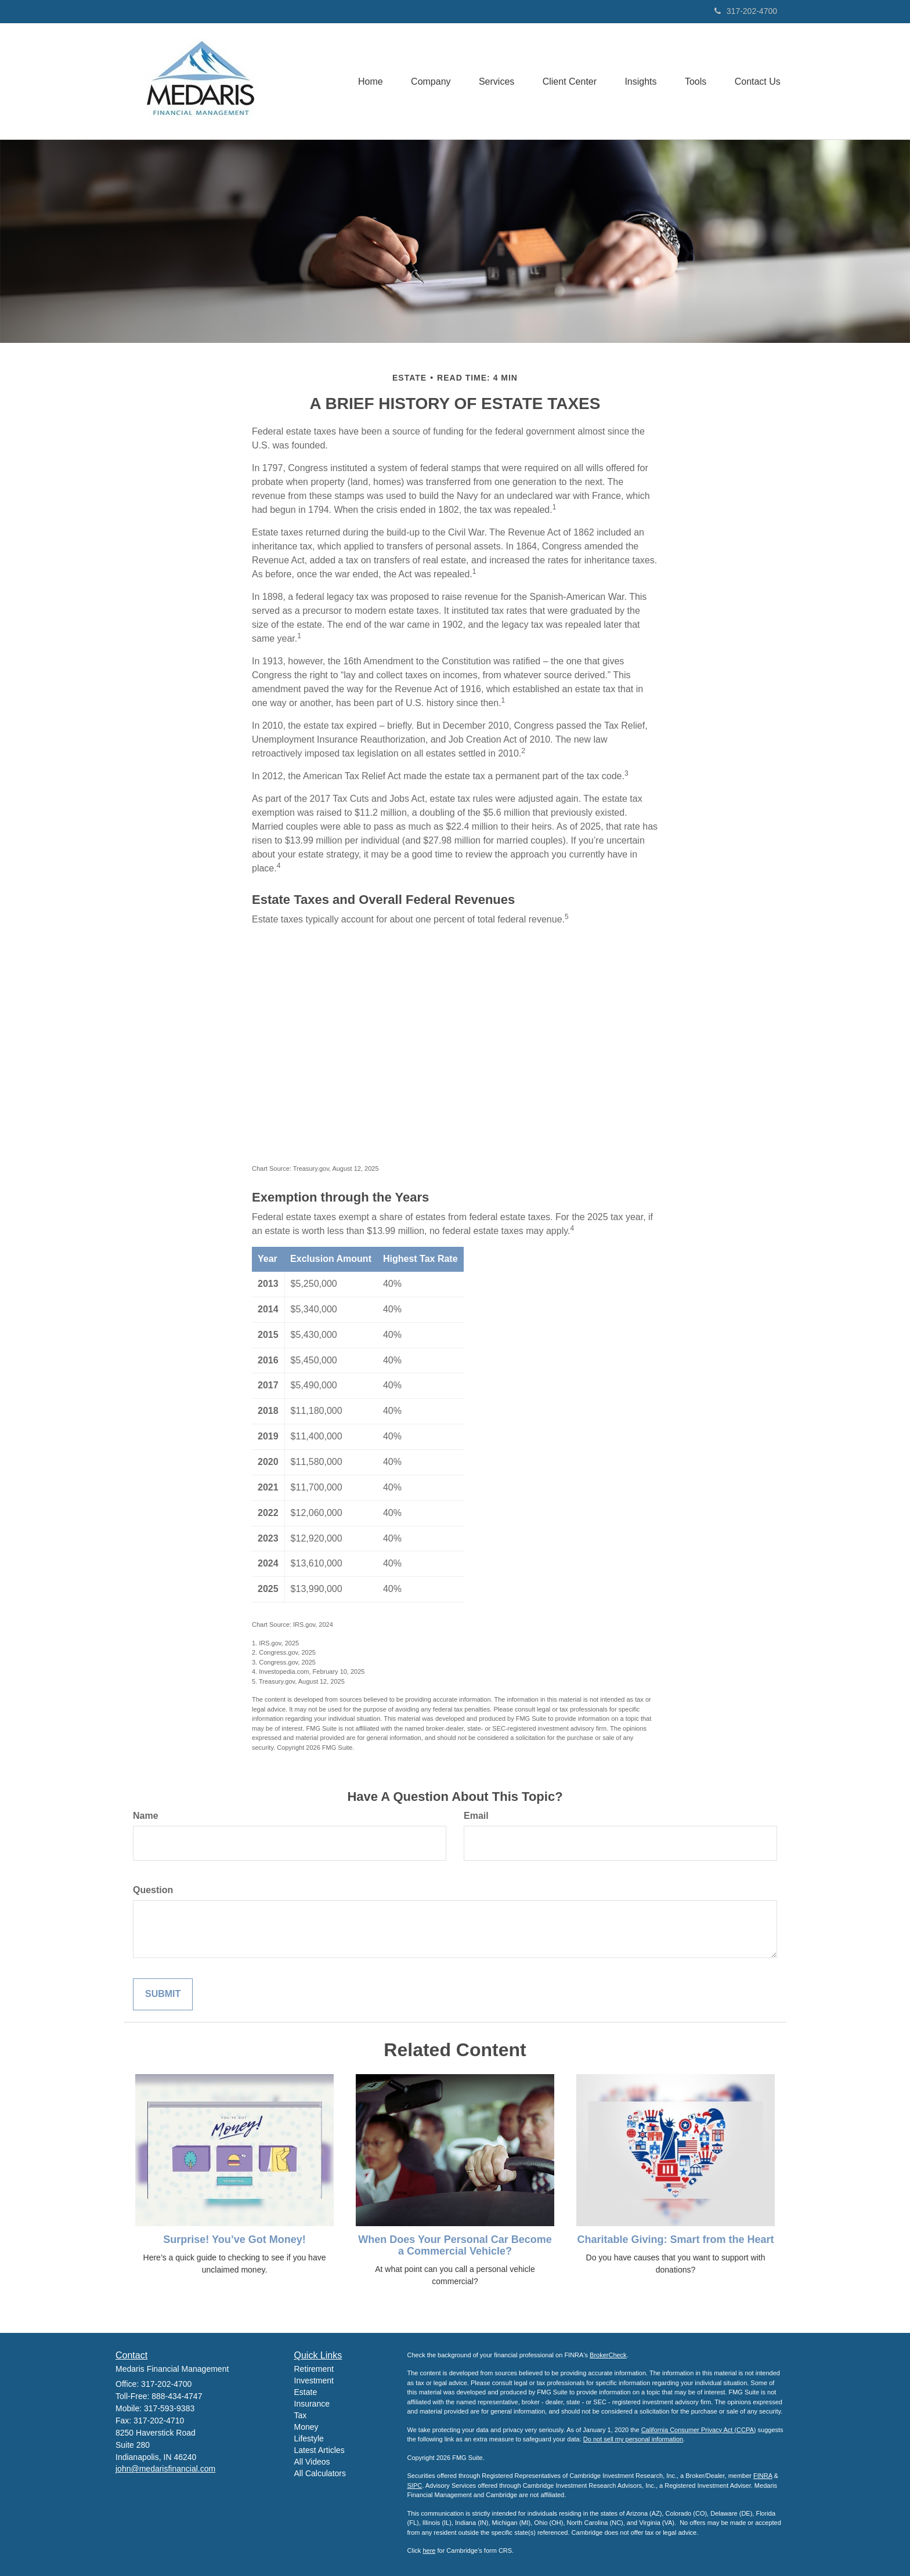  Describe the element at coordinates (425, 81) in the screenshot. I see `[button]` at that location.